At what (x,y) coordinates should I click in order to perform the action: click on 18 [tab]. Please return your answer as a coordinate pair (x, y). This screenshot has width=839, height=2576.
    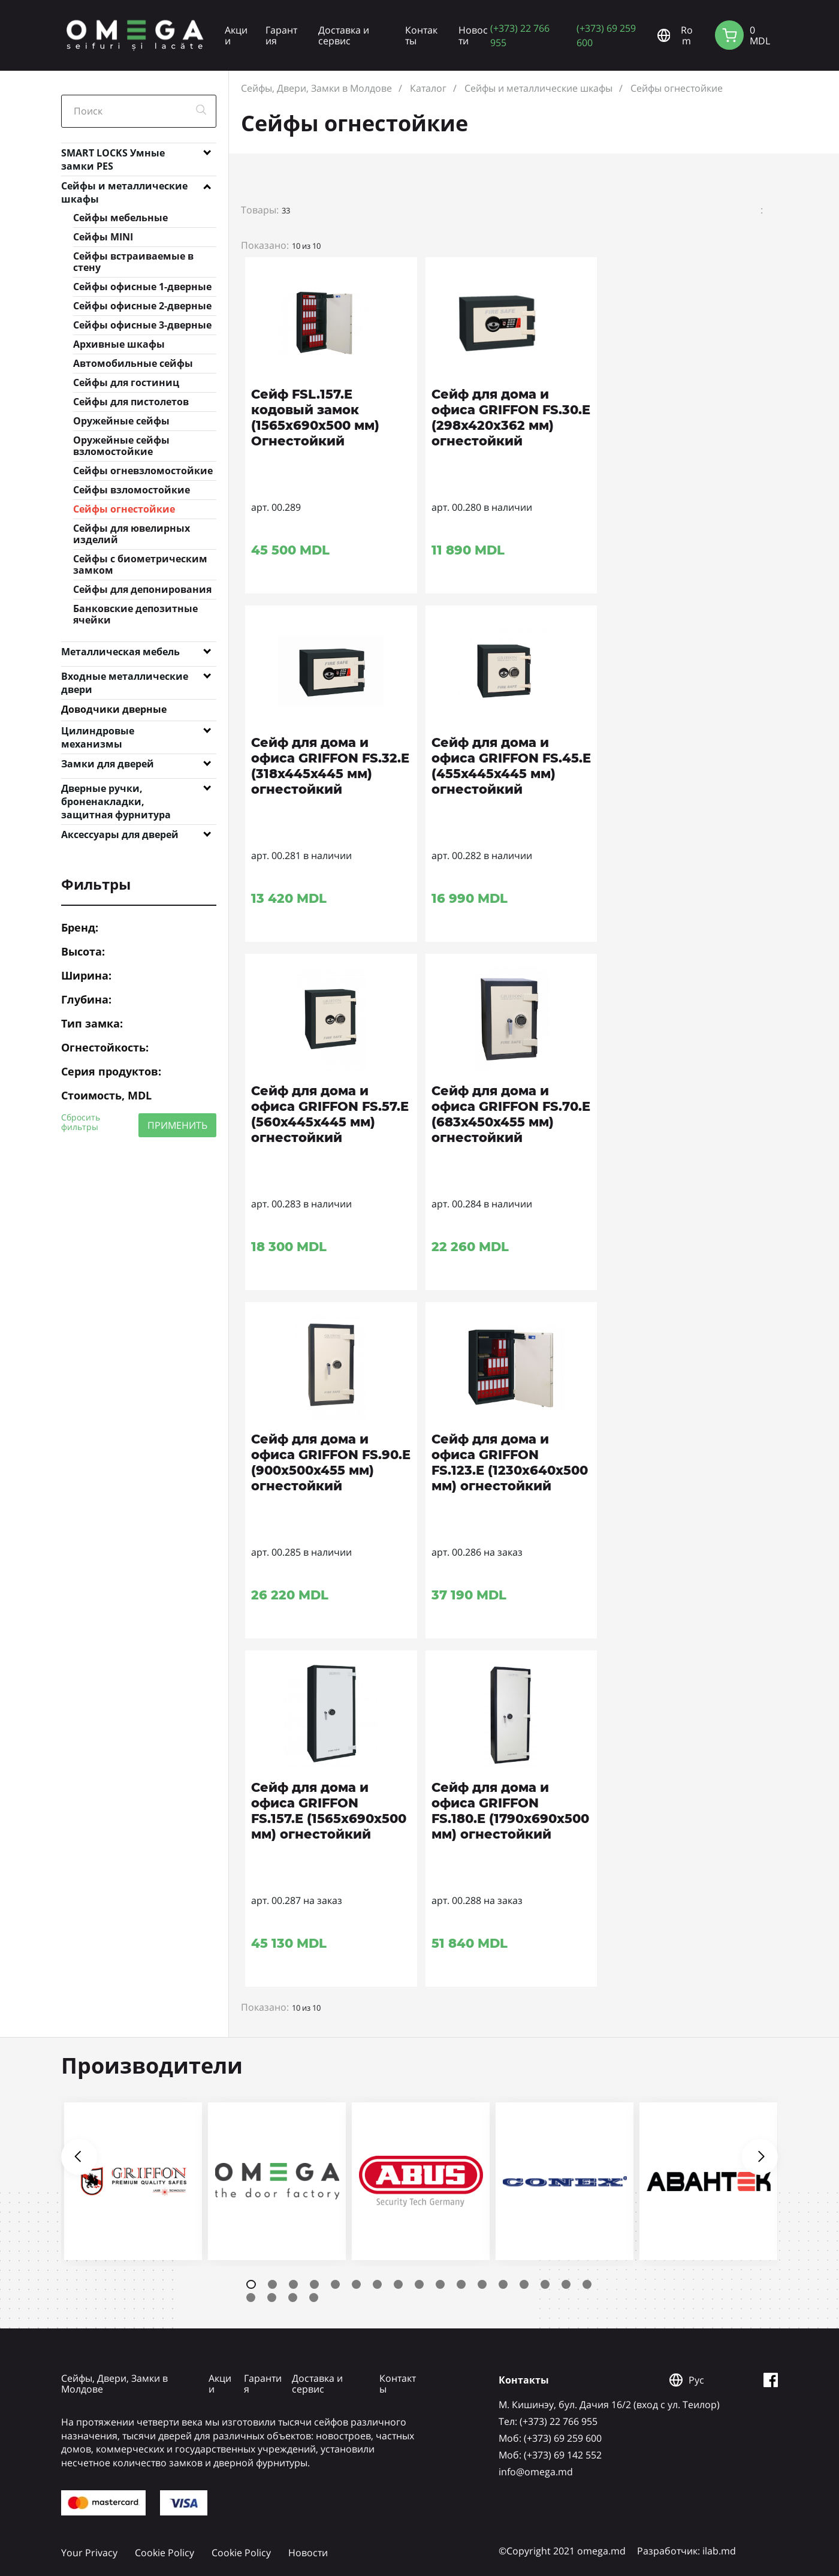
    Looking at the image, I should click on (250, 2297).